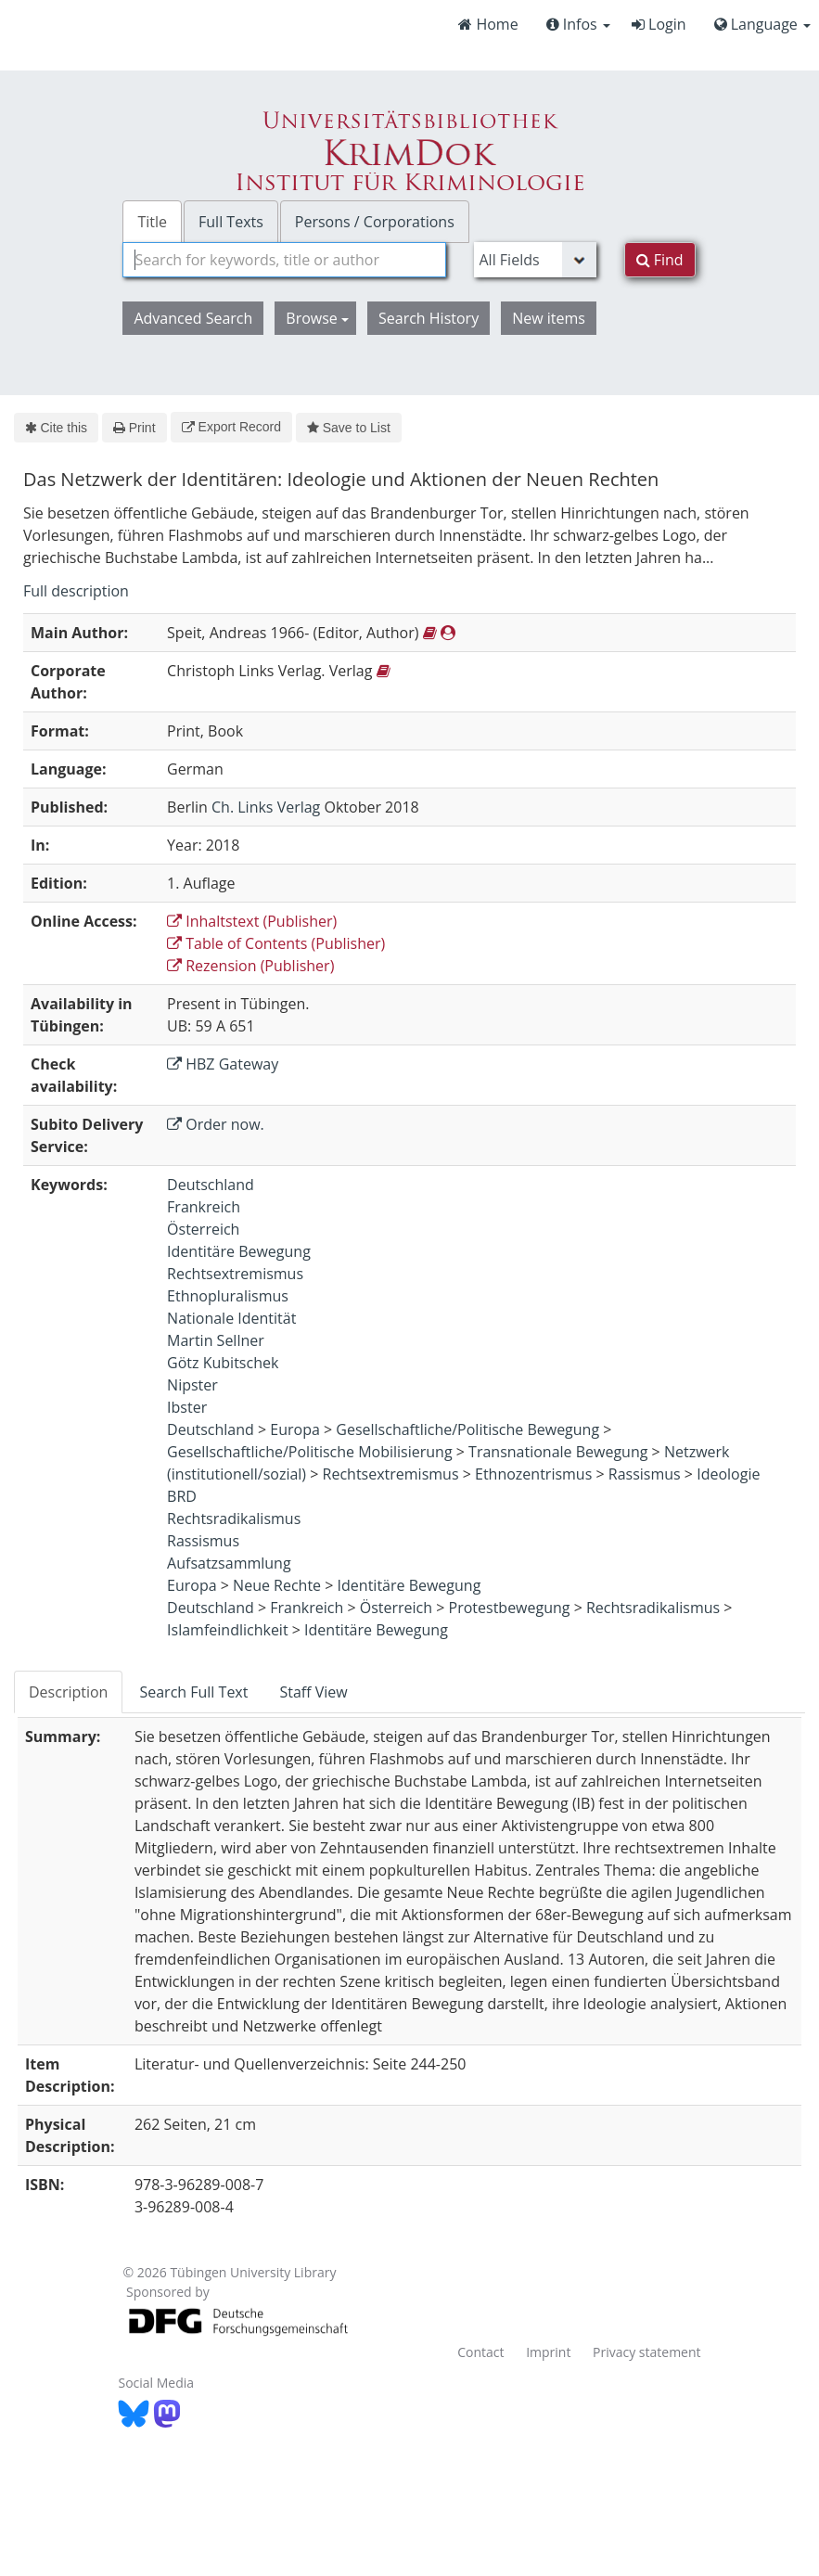 This screenshot has height=2576, width=819. Describe the element at coordinates (644, 1474) in the screenshot. I see `Rassismus` at that location.